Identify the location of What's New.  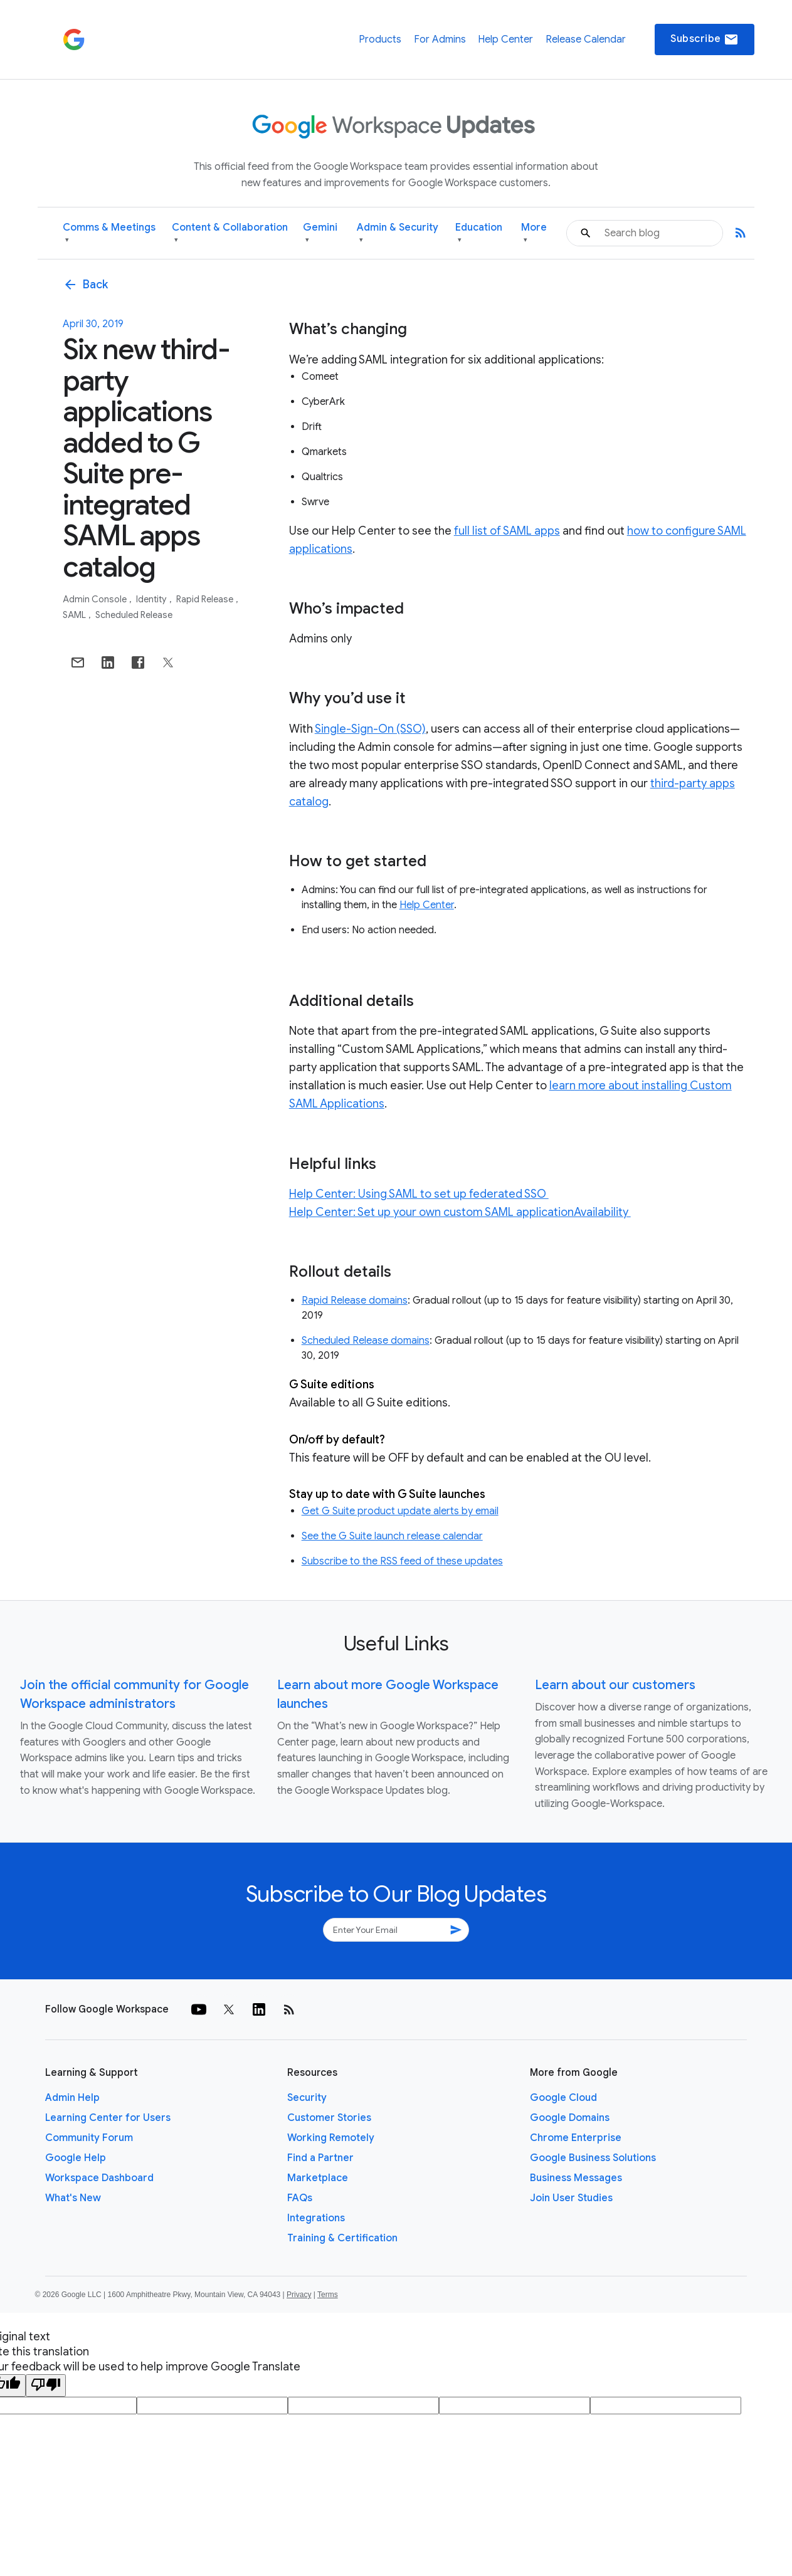
(73, 2198).